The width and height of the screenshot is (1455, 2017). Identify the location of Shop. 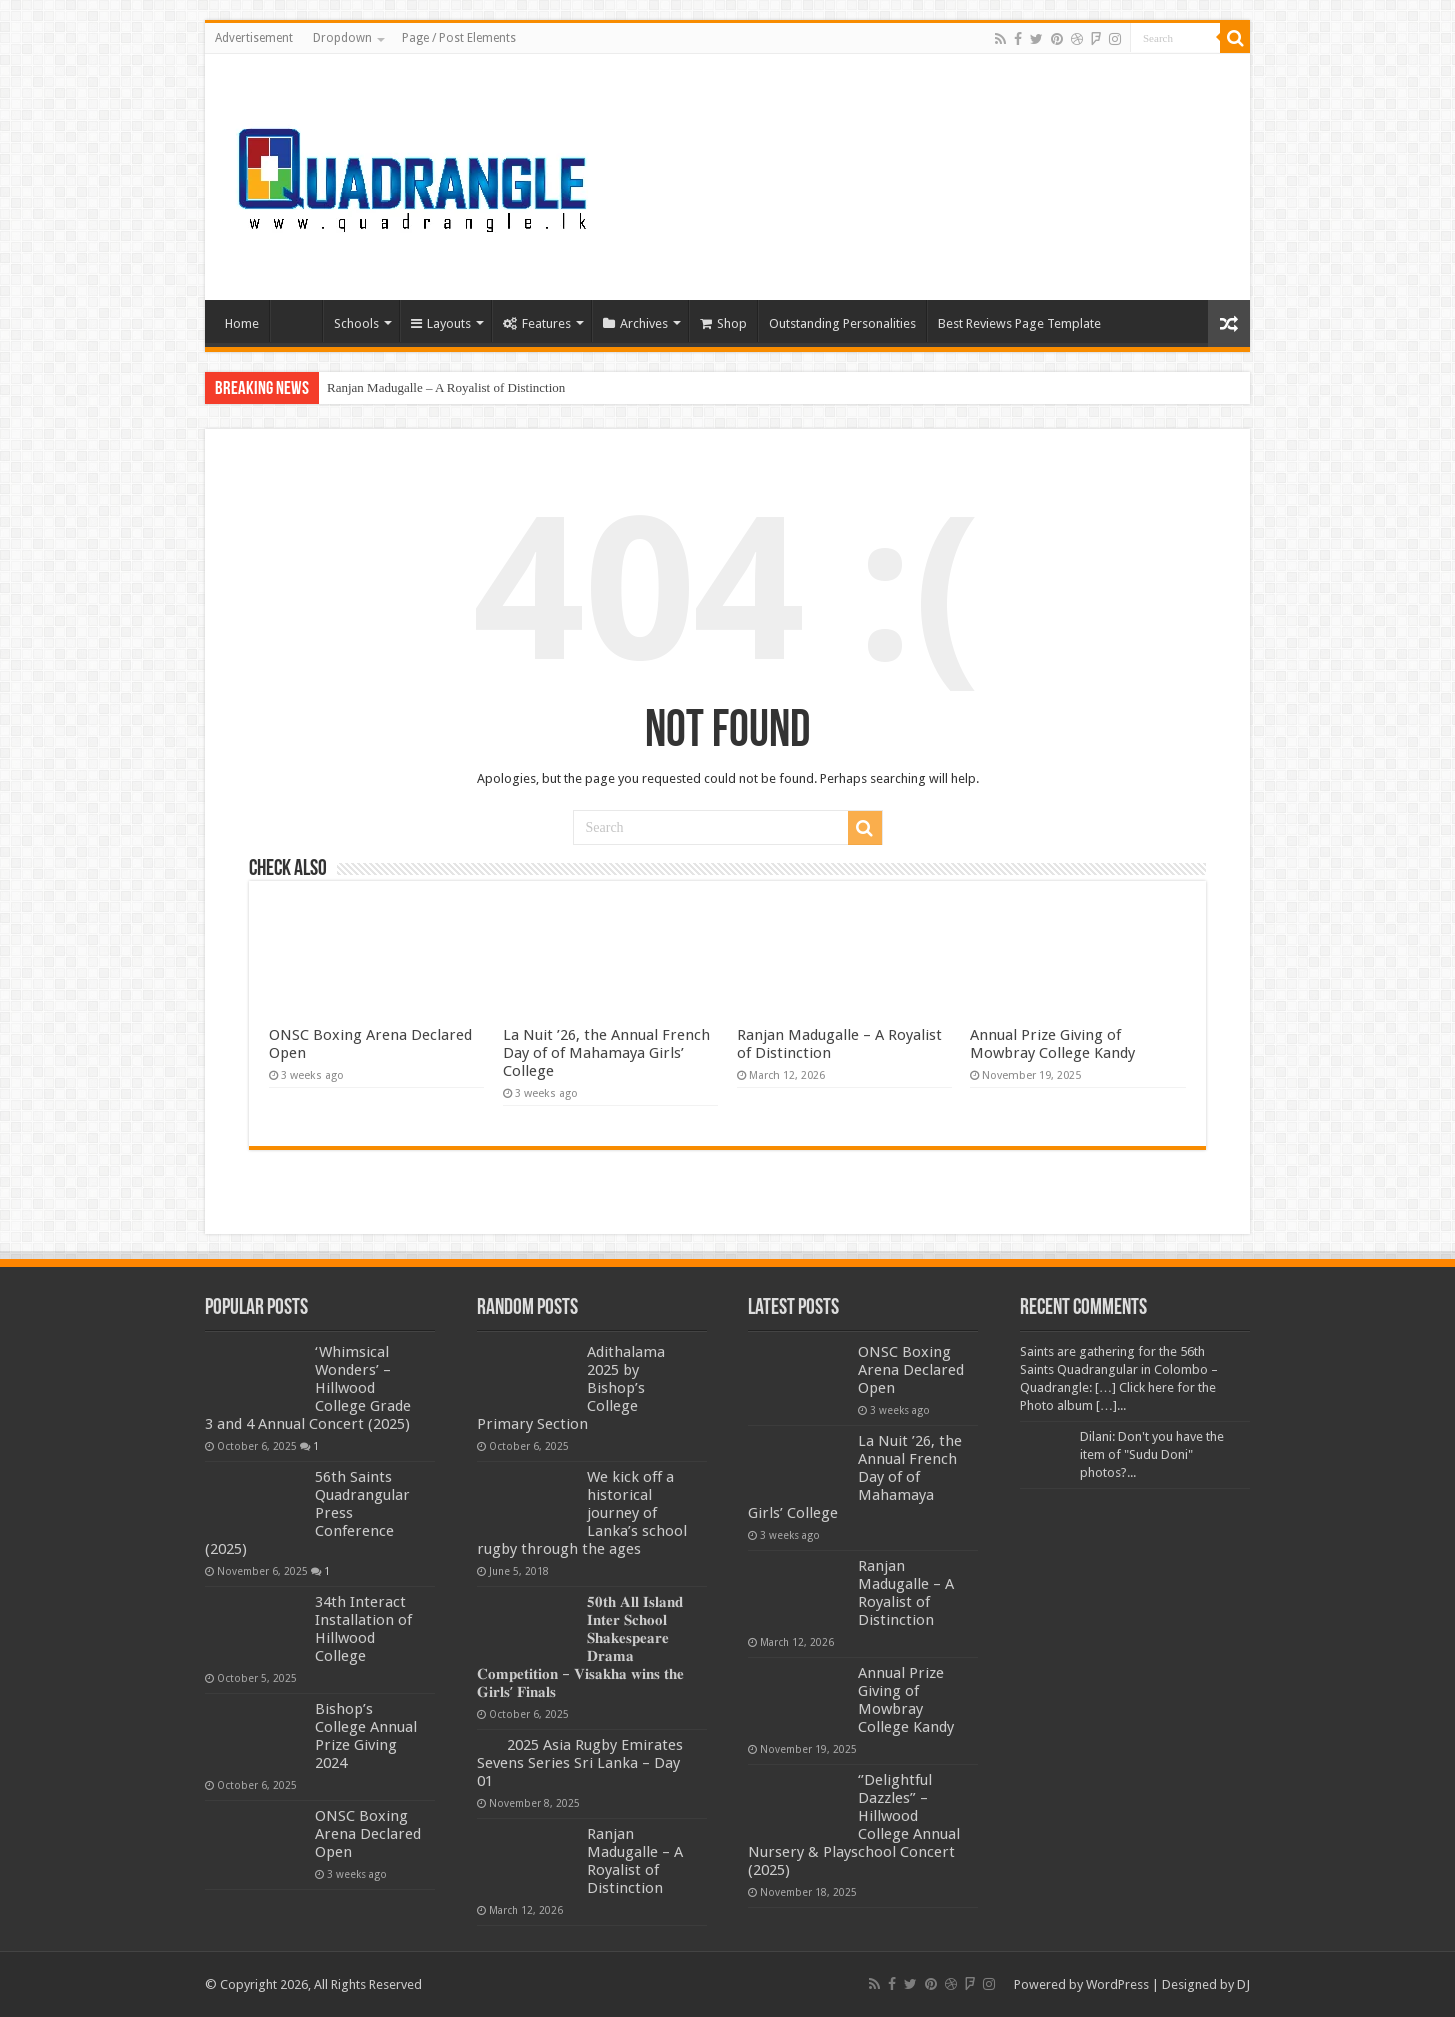
(723, 323).